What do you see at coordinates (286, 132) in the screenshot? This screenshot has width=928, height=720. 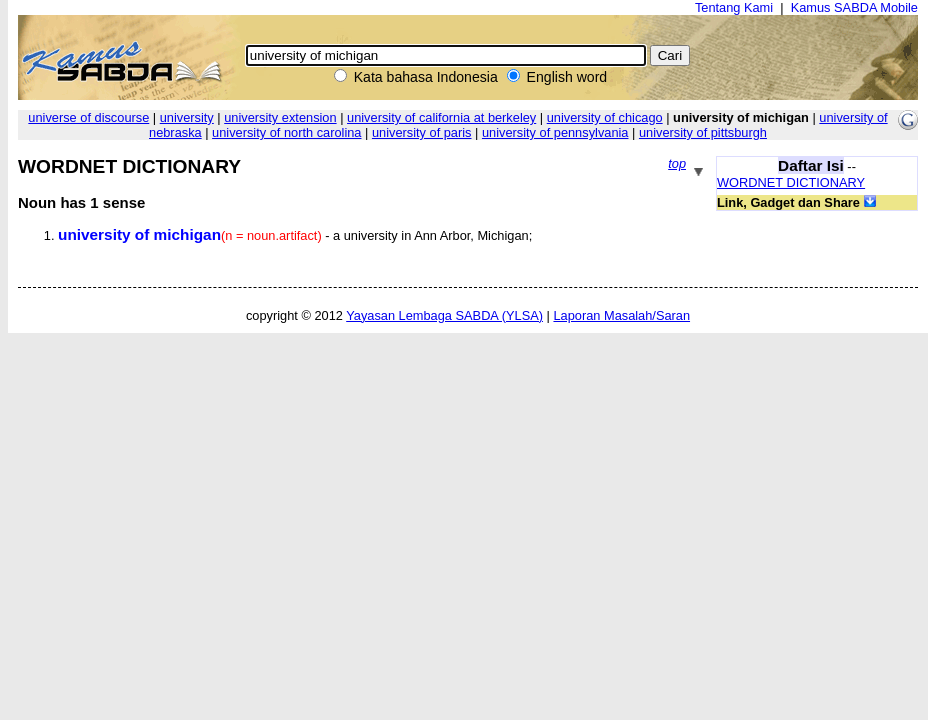 I see `university of north carolina` at bounding box center [286, 132].